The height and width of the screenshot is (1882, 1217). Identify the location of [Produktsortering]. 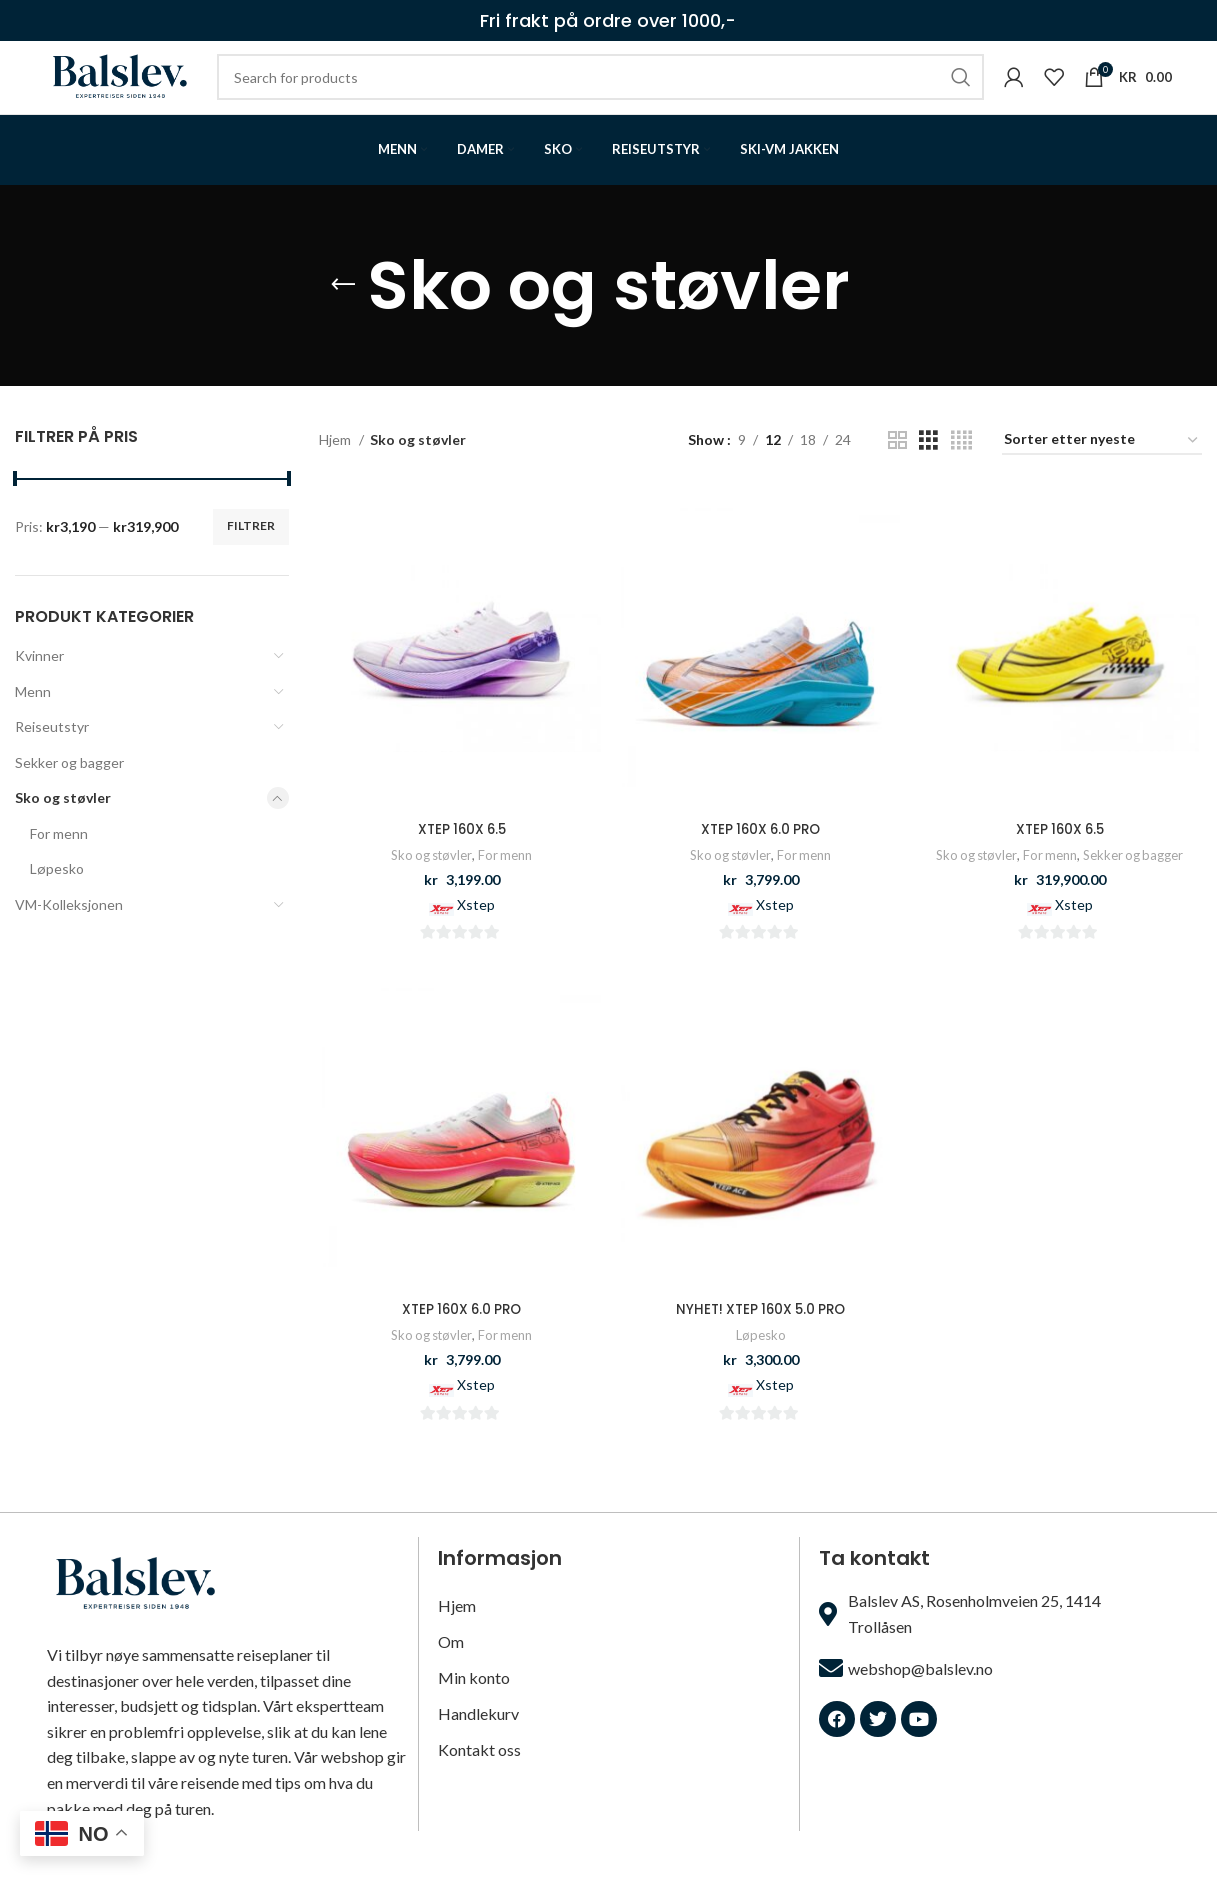
(1102, 473).